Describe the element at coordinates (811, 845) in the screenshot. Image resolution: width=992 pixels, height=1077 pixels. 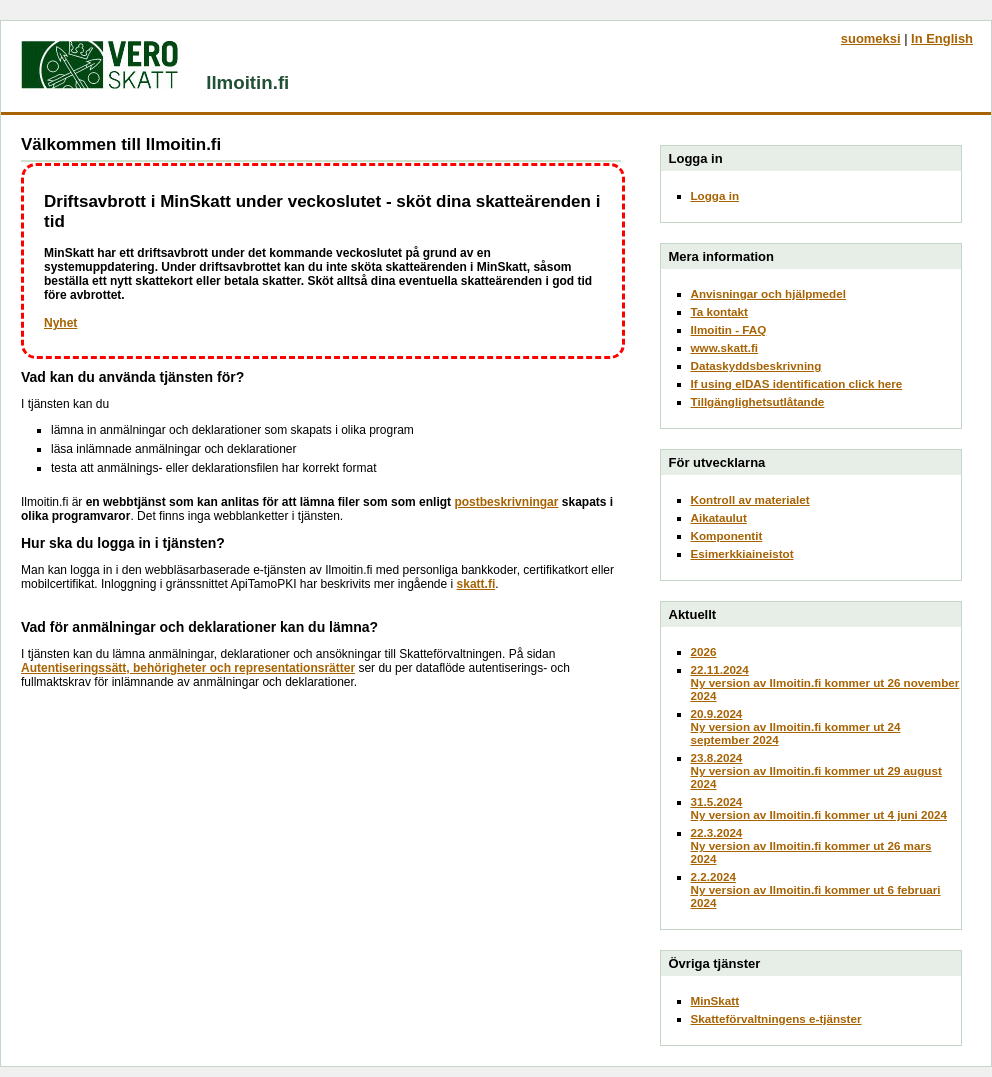
I see `22.3.2024Ny version av Ilmoitin.fi kommer ut 26 mars 2024` at that location.